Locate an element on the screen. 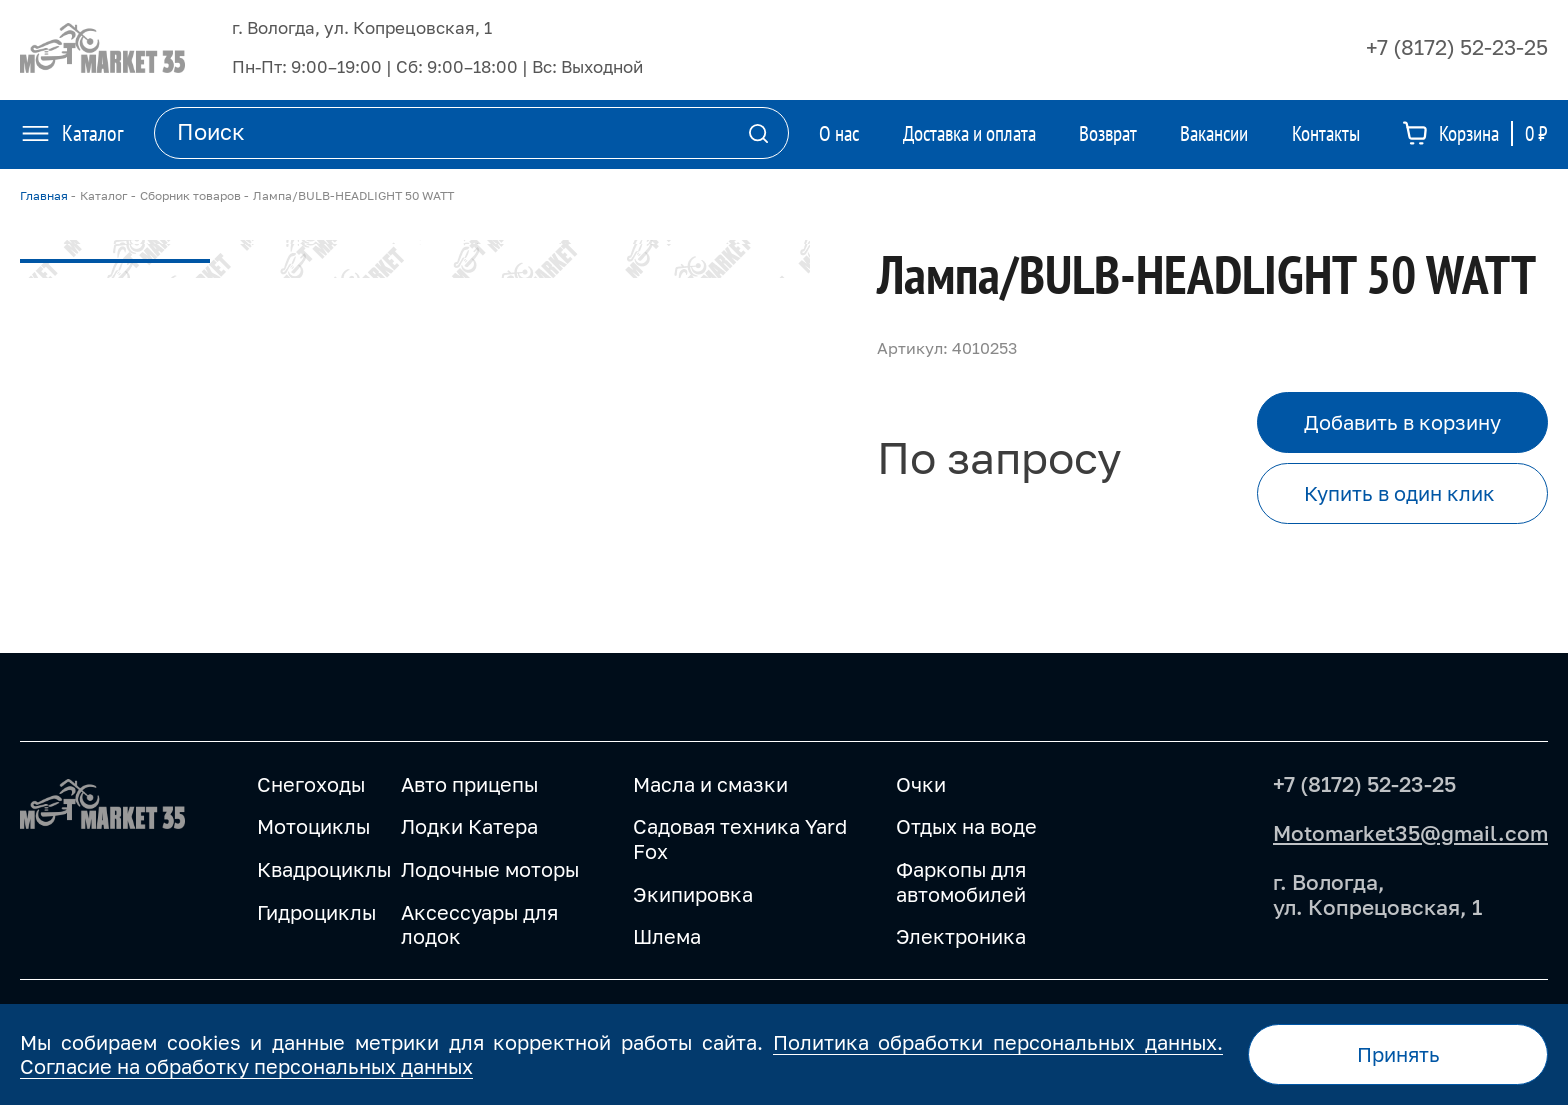 The image size is (1568, 1105). Экипировка is located at coordinates (693, 894).